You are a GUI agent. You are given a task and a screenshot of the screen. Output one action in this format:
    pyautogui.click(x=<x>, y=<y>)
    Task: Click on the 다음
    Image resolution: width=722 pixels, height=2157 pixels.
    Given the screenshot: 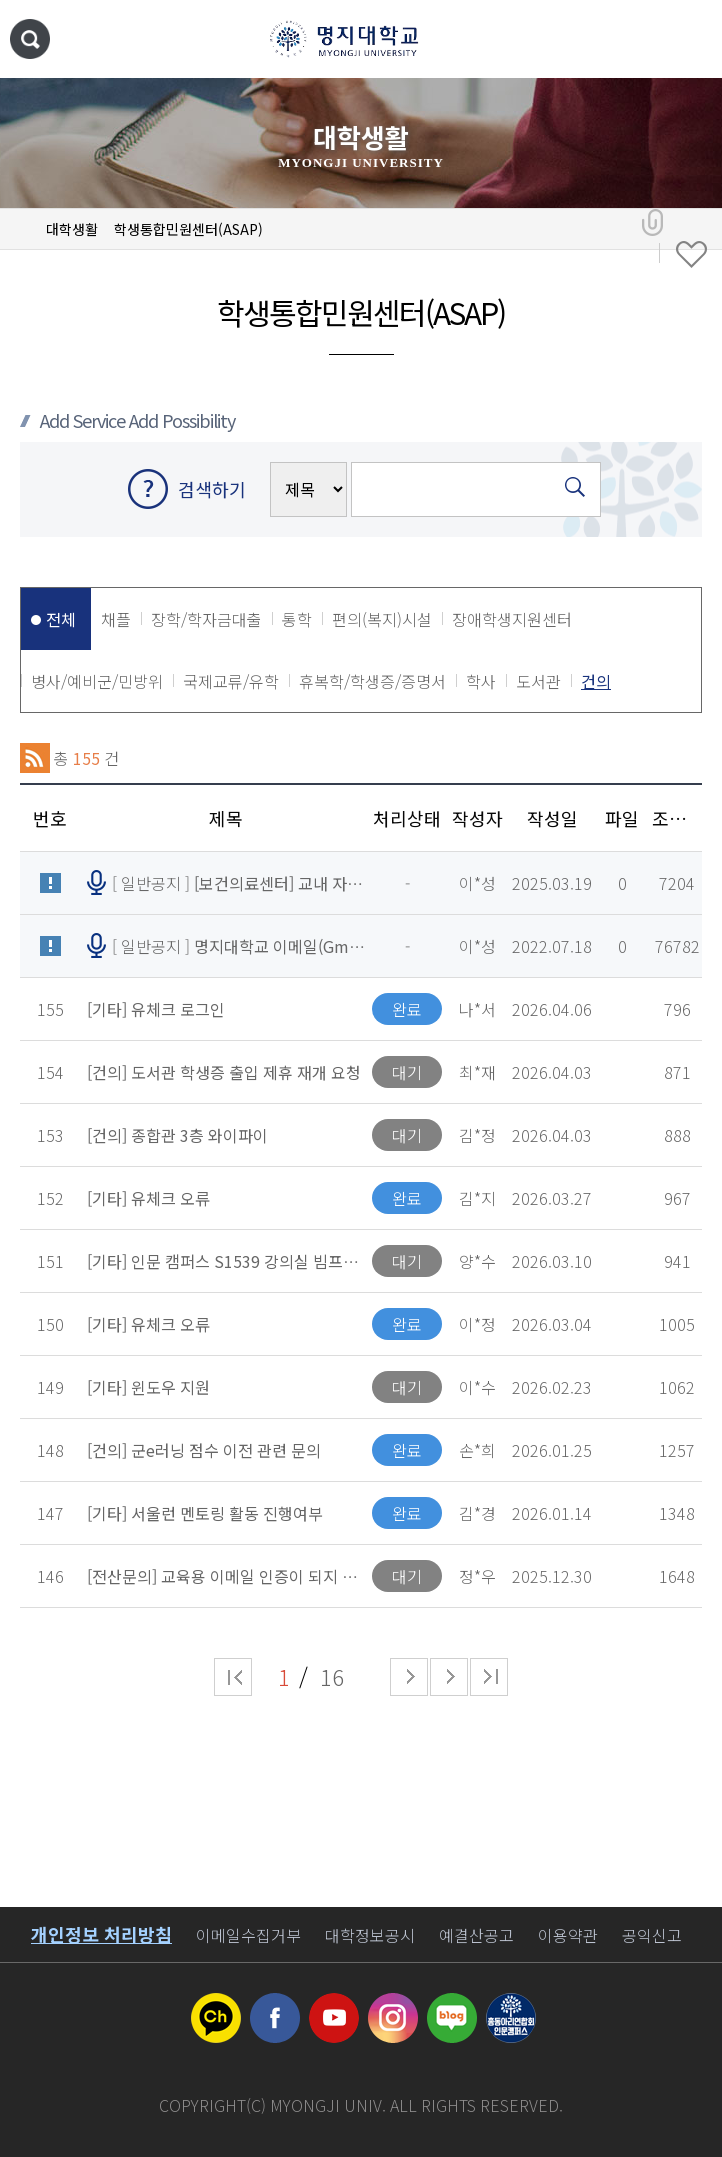 What is the action you would take?
    pyautogui.click(x=449, y=1677)
    